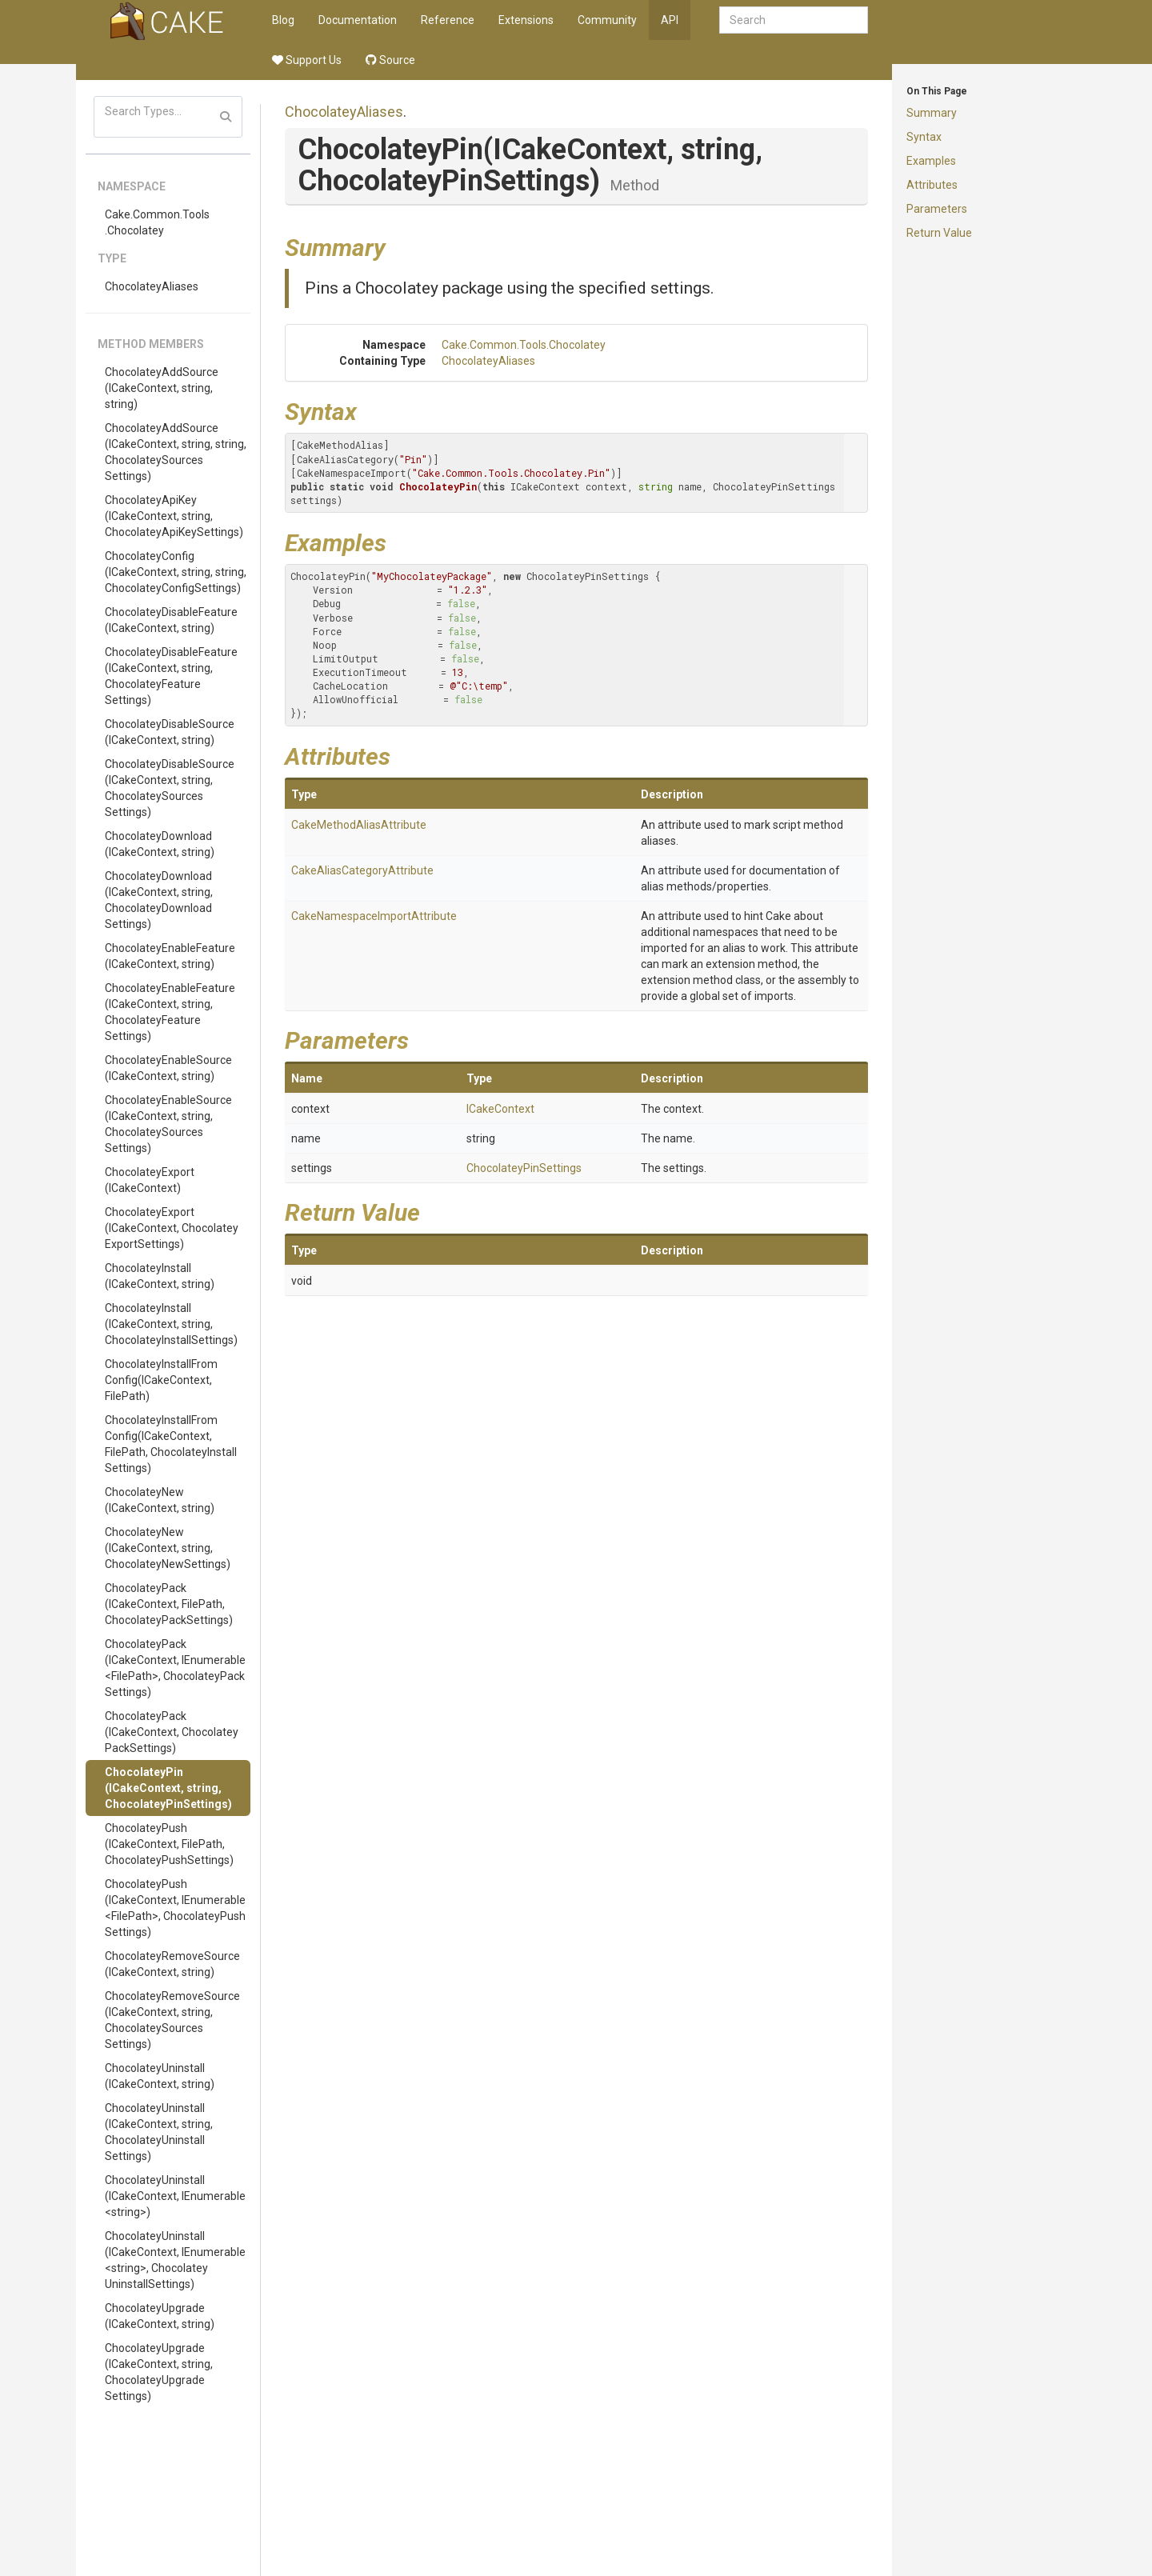 This screenshot has height=2576, width=1152. I want to click on Attributes, so click(932, 184).